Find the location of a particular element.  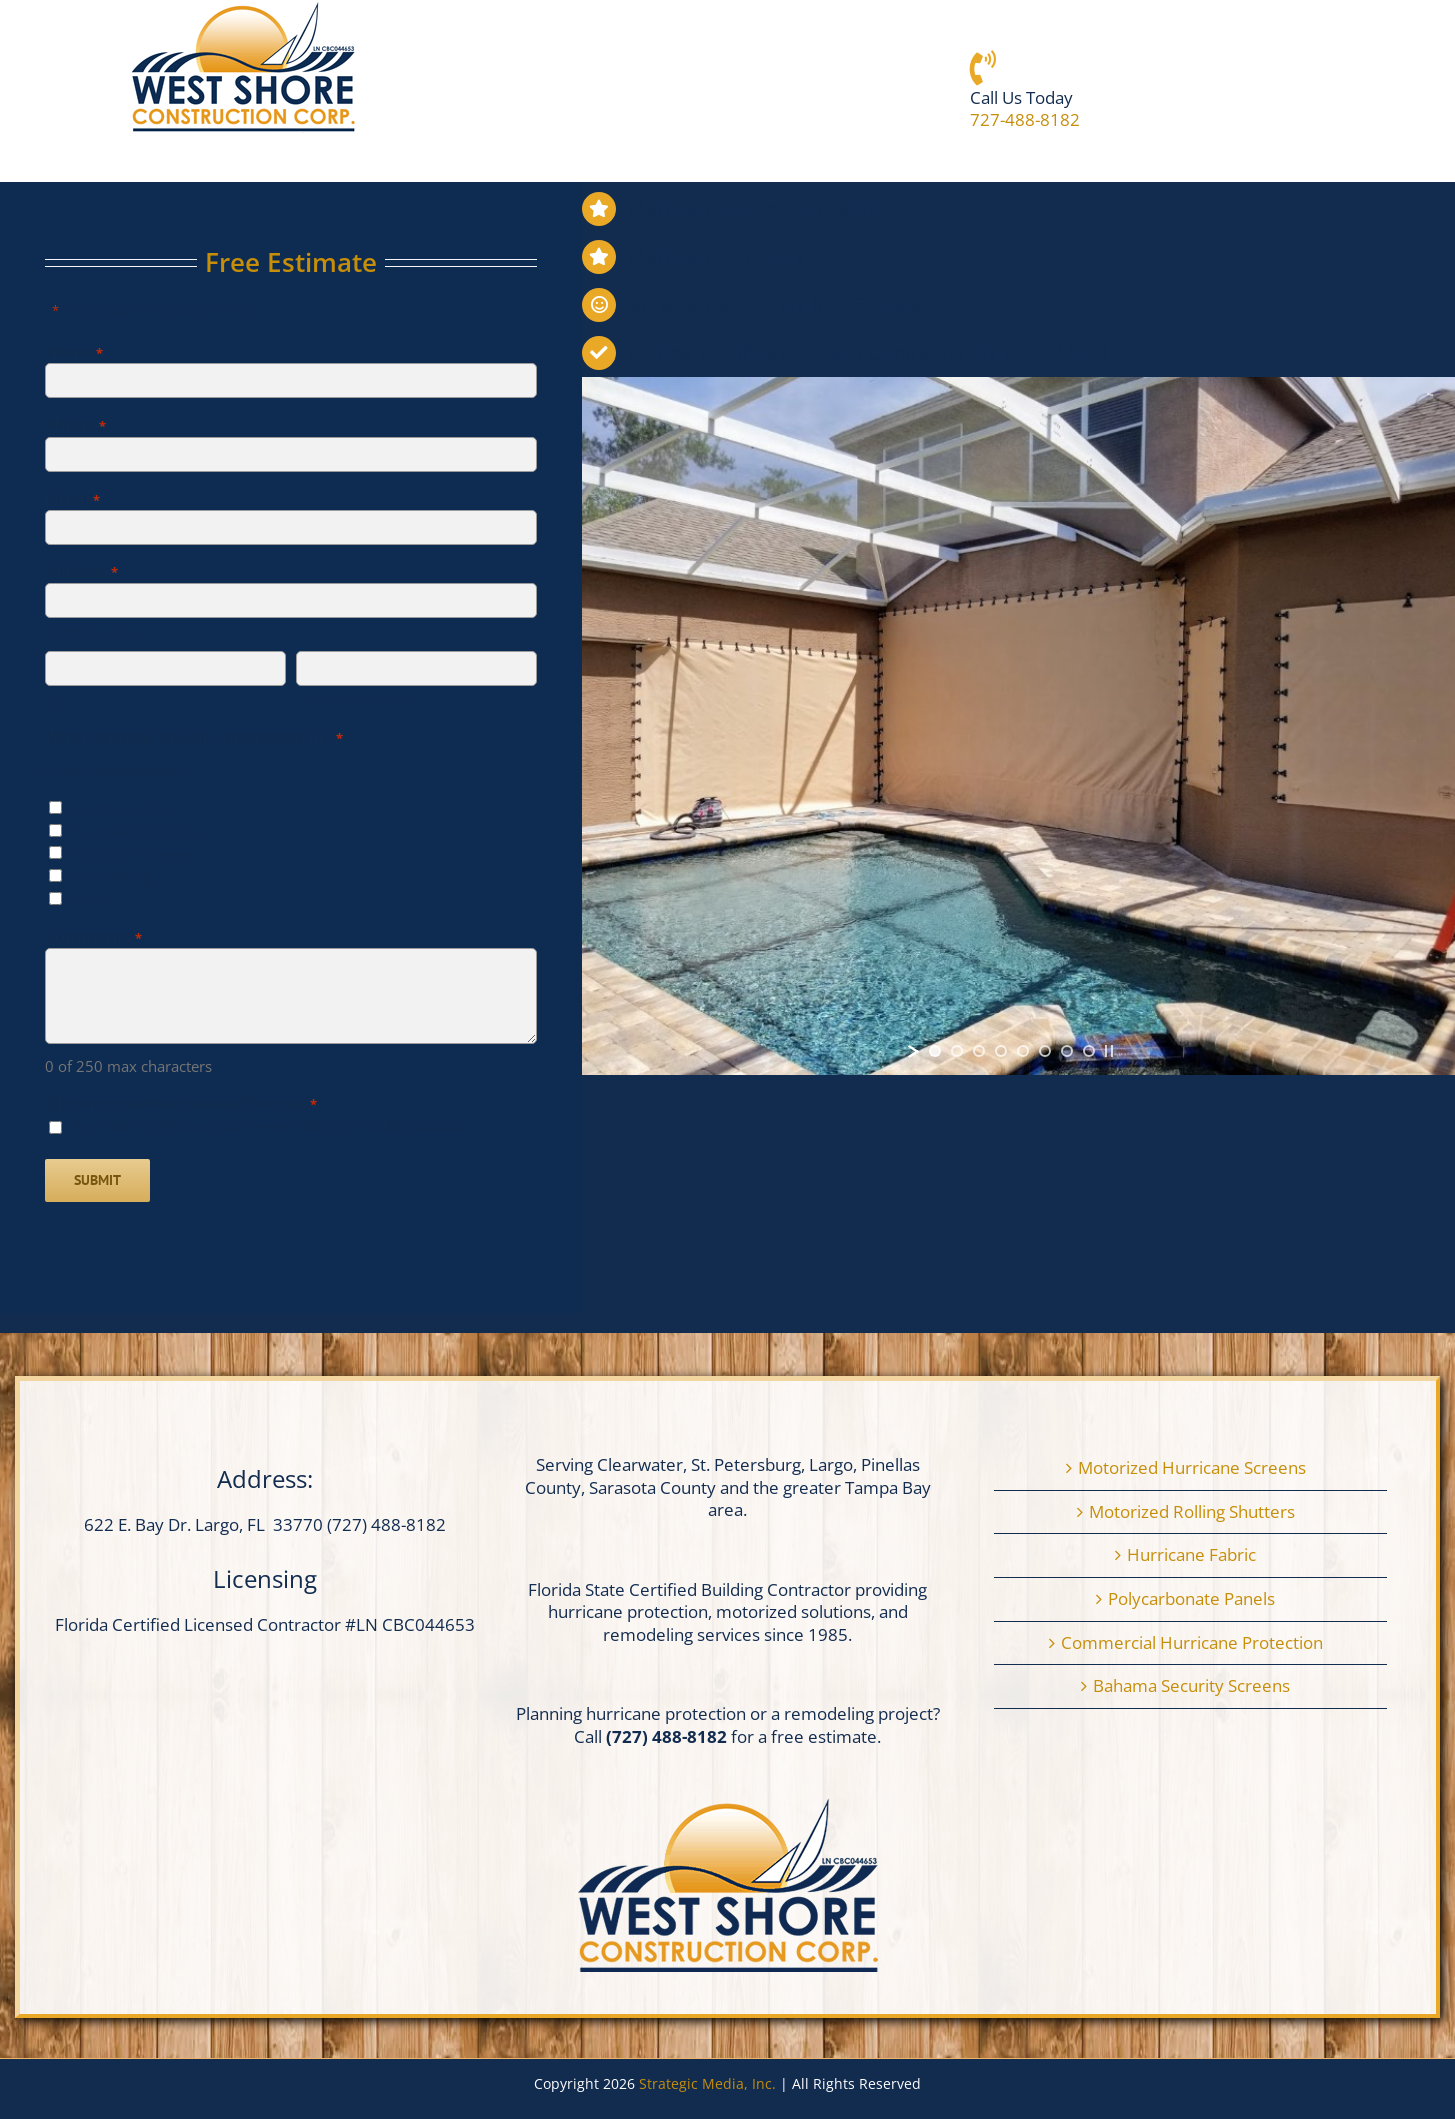

Commercial Hurricane Protection is located at coordinates (1192, 1643).